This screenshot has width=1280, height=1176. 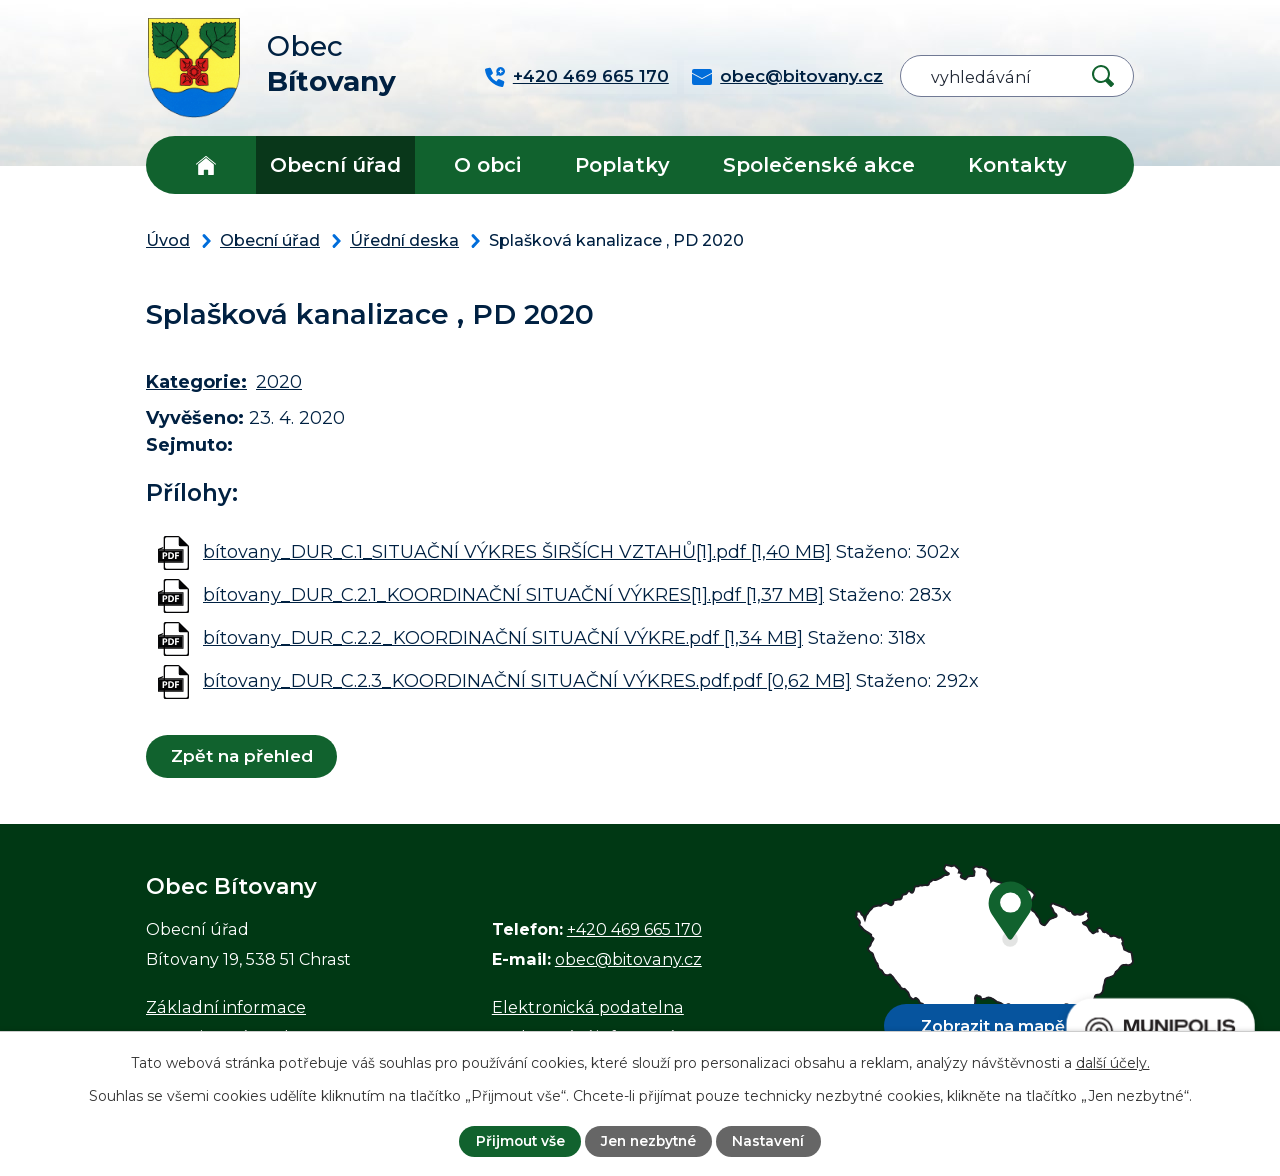 I want to click on Nastavení, so click(x=772, y=1141).